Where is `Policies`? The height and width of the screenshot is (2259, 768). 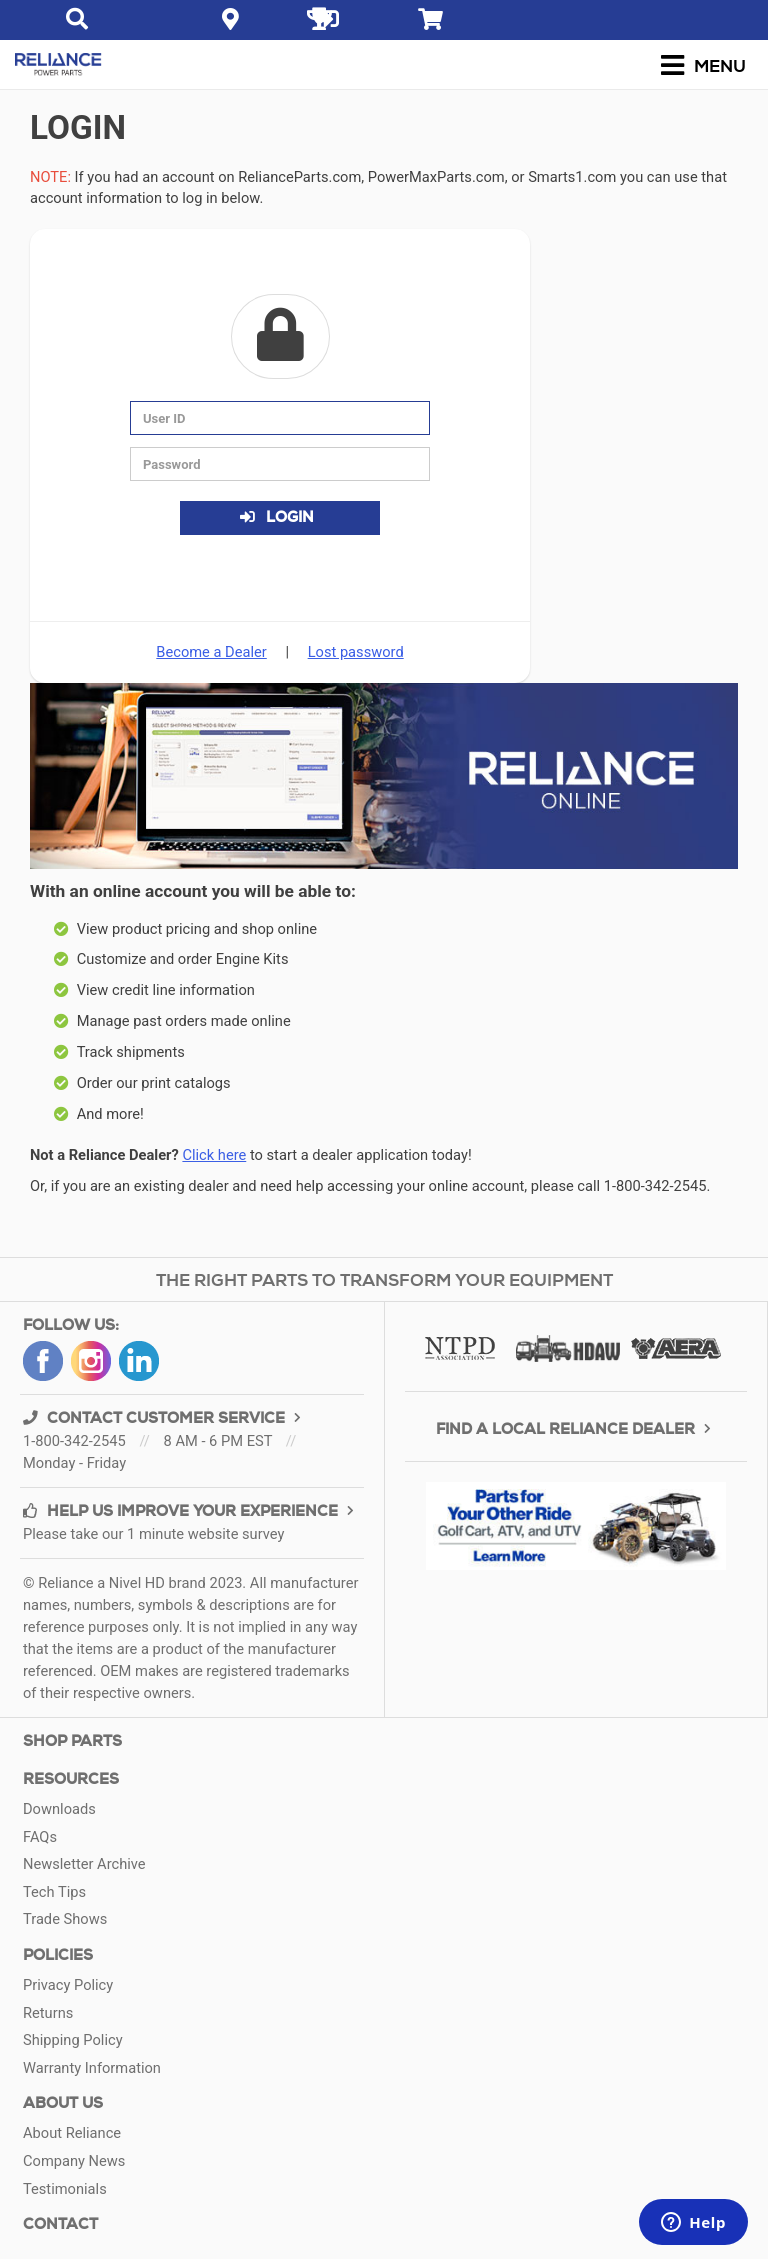 Policies is located at coordinates (58, 1955).